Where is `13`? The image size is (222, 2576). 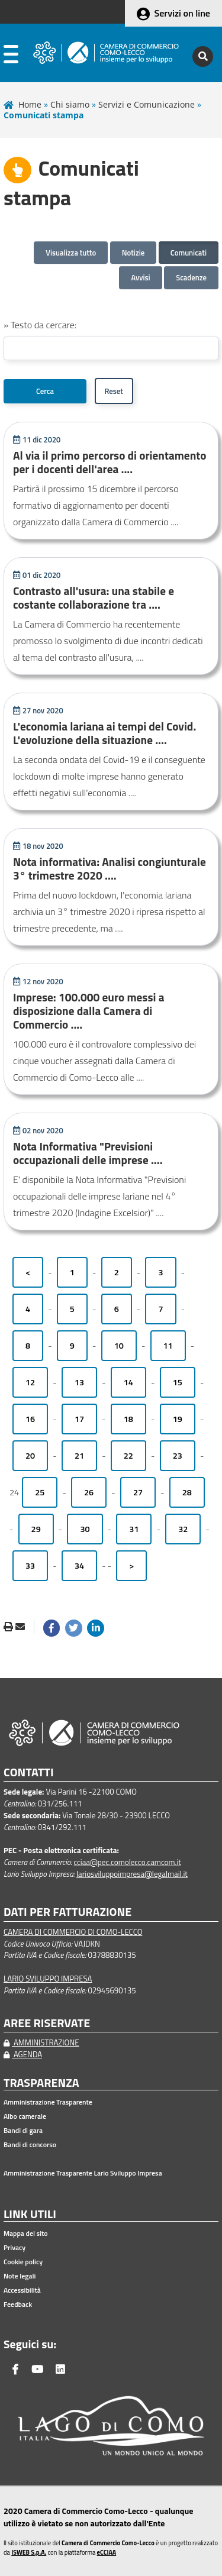
13 is located at coordinates (79, 1382).